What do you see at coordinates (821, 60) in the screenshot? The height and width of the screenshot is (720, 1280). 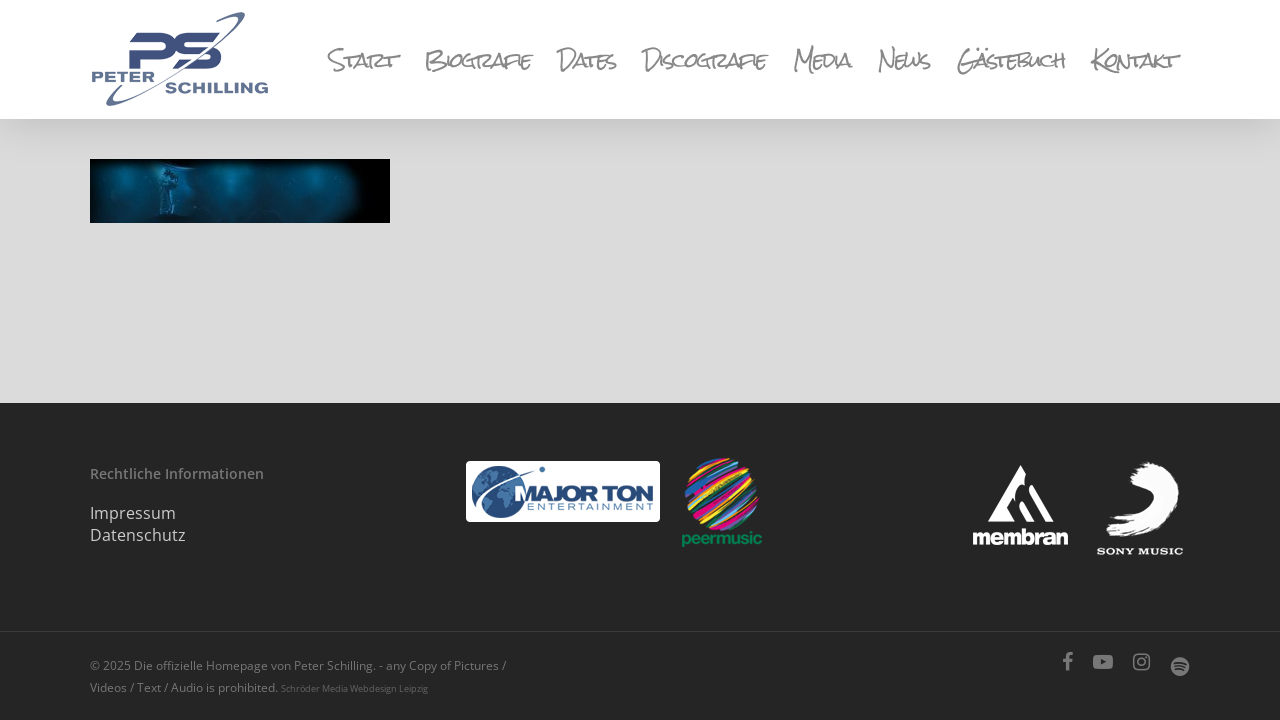 I see `Media` at bounding box center [821, 60].